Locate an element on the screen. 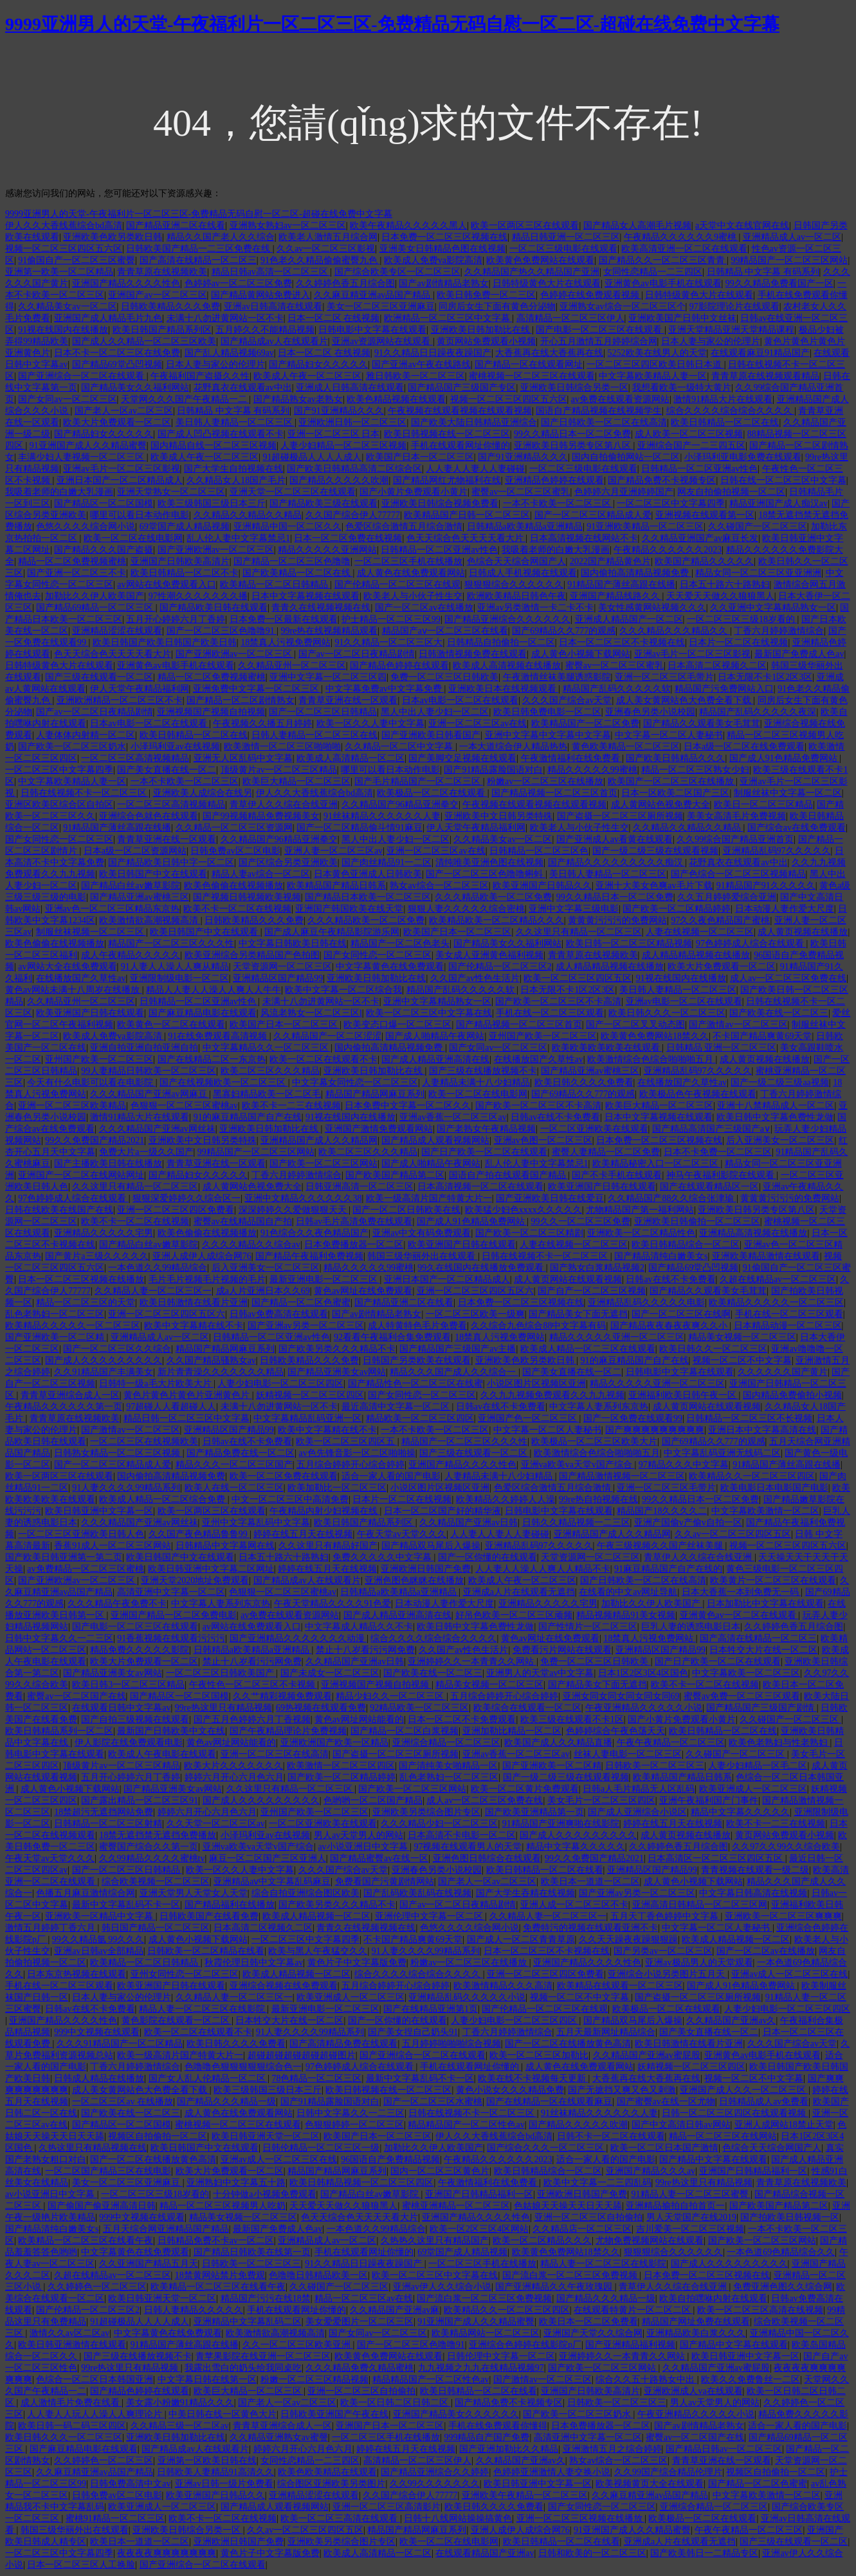 This screenshot has width=856, height=2576. 精品免费久久久久久影院 is located at coordinates (139, 1650).